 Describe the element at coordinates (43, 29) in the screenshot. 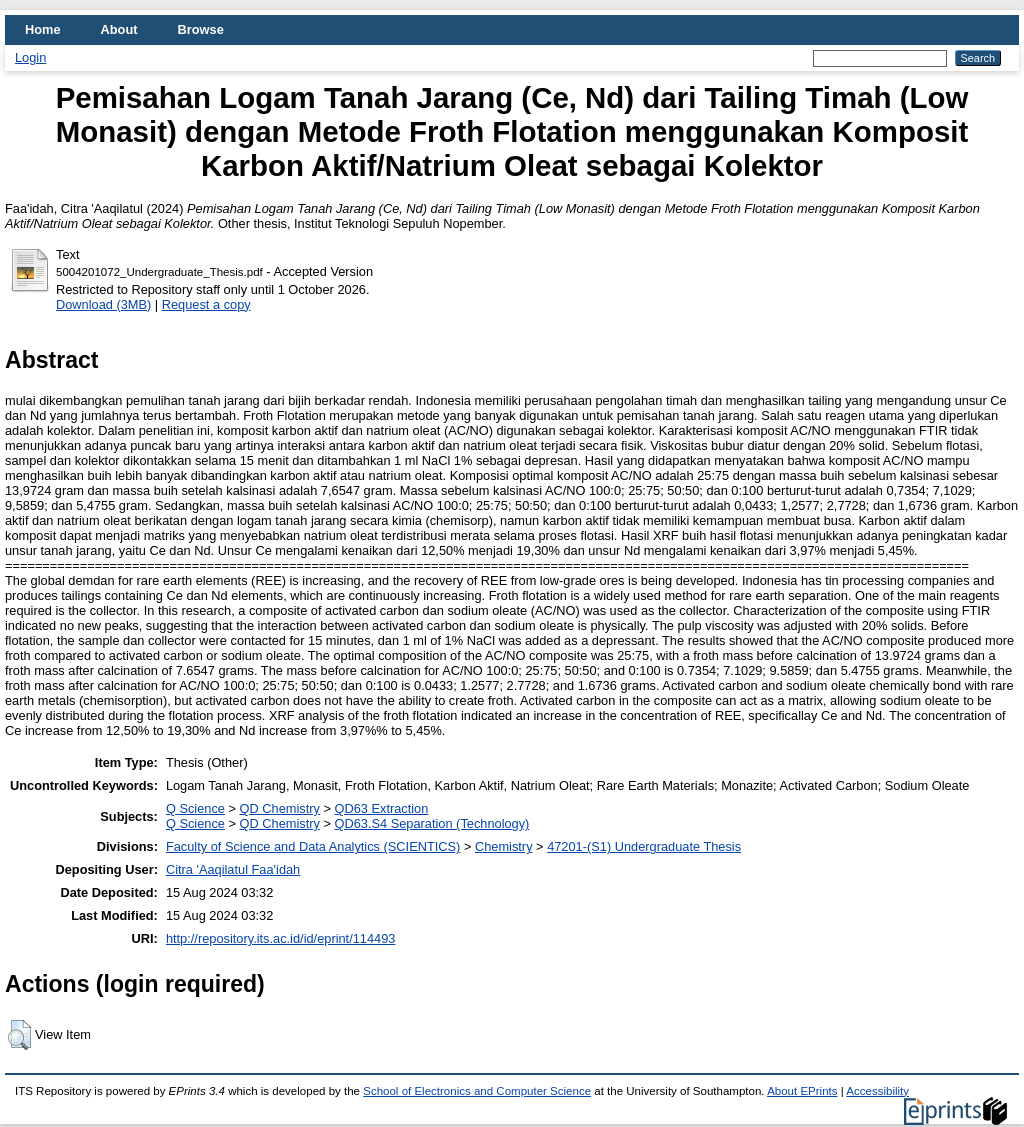

I see `Home [menuitem]` at that location.